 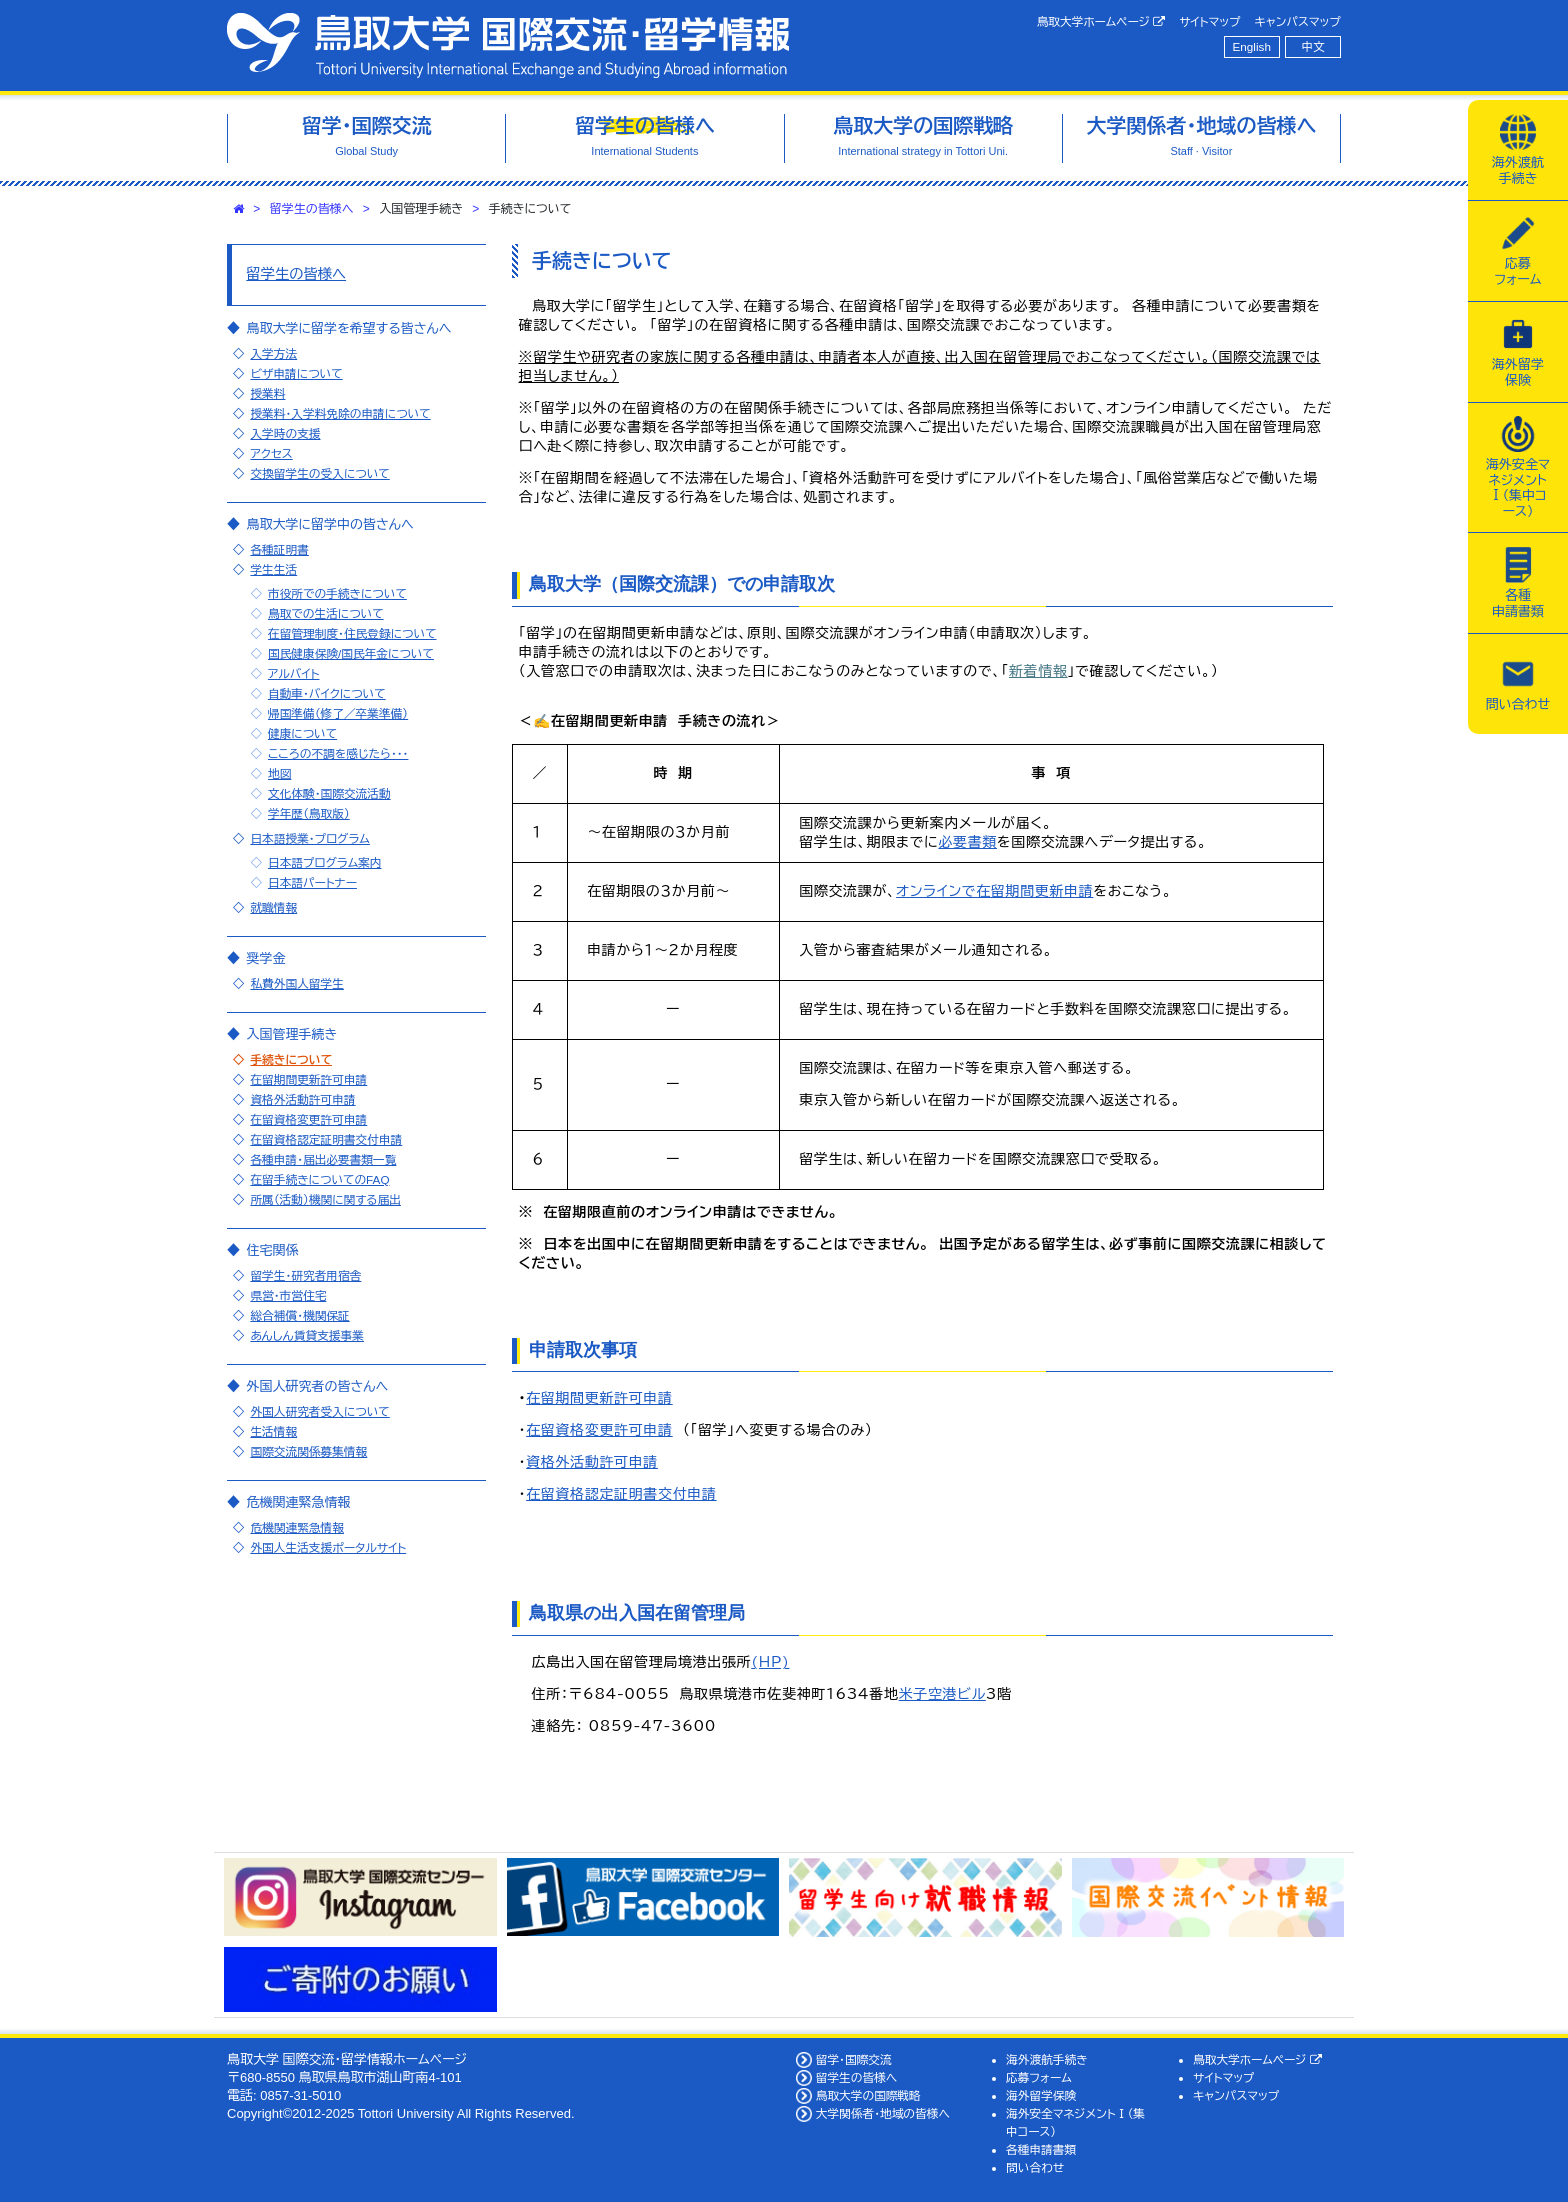 I want to click on 地図, so click(x=279, y=773).